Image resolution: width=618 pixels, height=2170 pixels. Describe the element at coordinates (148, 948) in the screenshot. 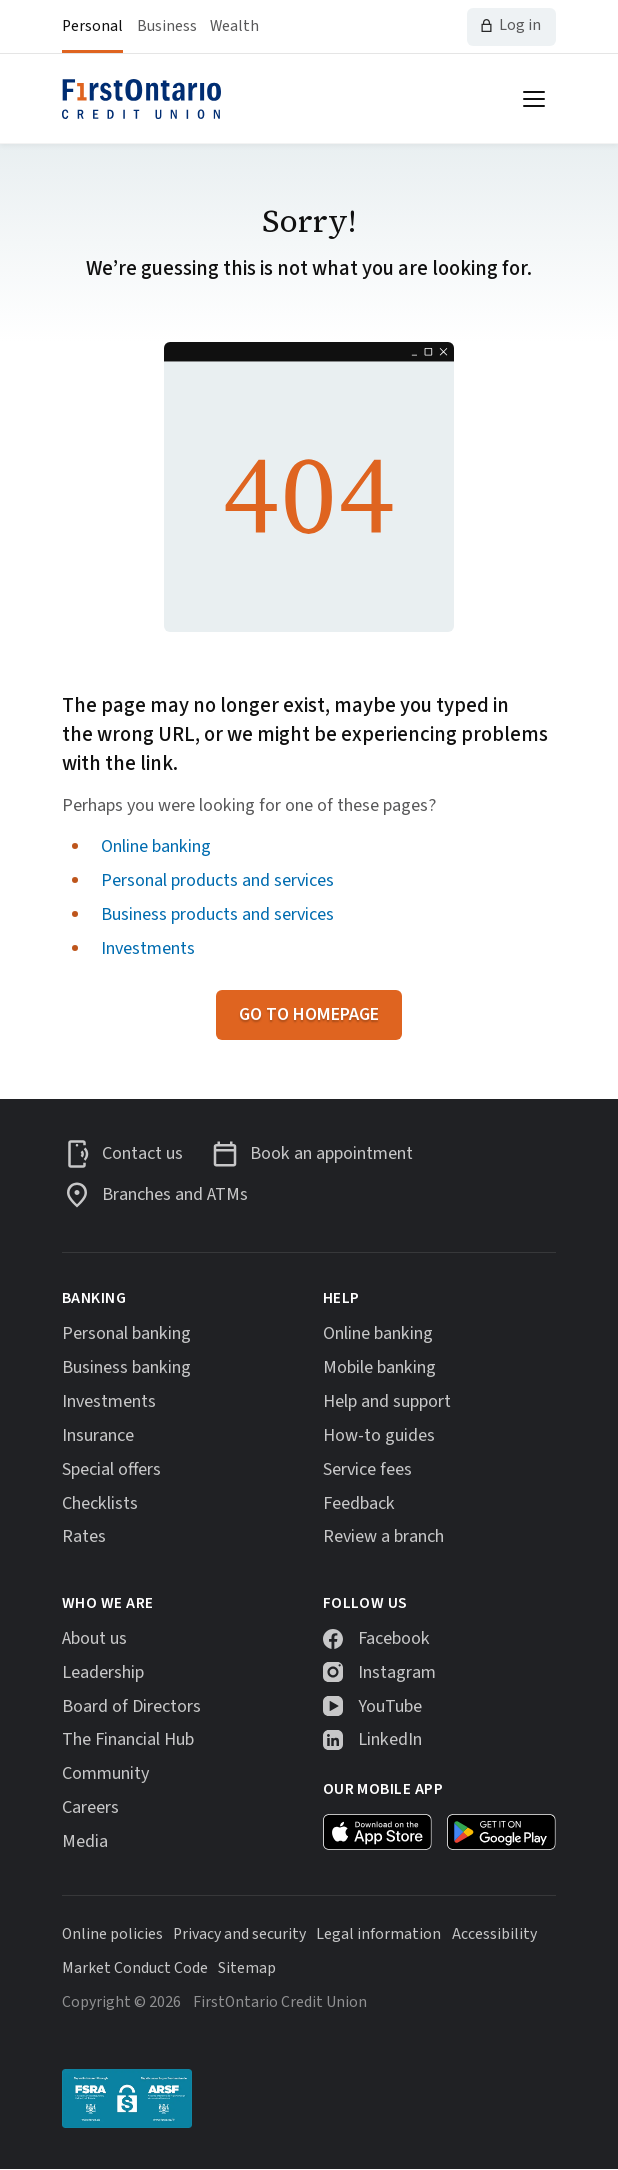

I see `Investments` at that location.